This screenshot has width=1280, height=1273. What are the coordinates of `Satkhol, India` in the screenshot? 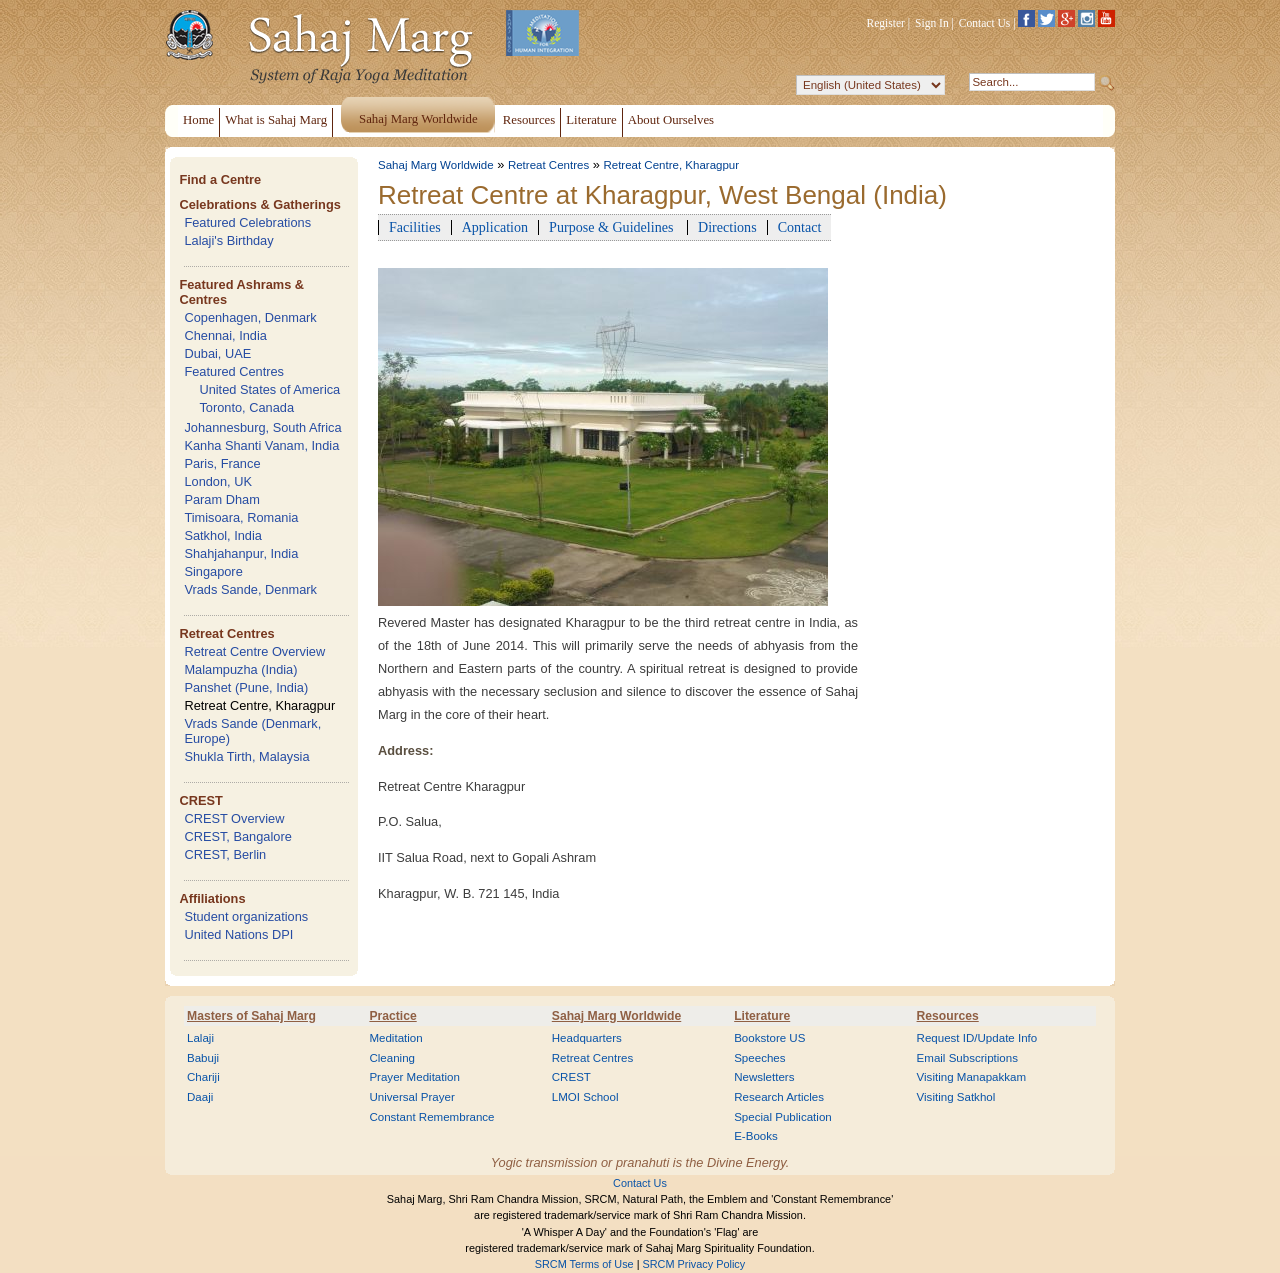 It's located at (223, 535).